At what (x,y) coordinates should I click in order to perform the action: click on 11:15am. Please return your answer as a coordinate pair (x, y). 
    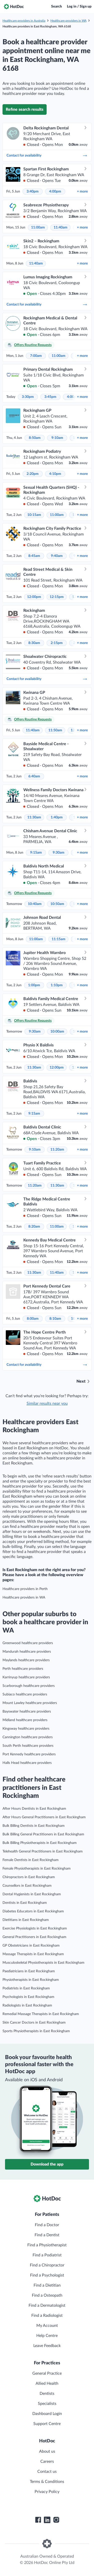
    Looking at the image, I should click on (58, 939).